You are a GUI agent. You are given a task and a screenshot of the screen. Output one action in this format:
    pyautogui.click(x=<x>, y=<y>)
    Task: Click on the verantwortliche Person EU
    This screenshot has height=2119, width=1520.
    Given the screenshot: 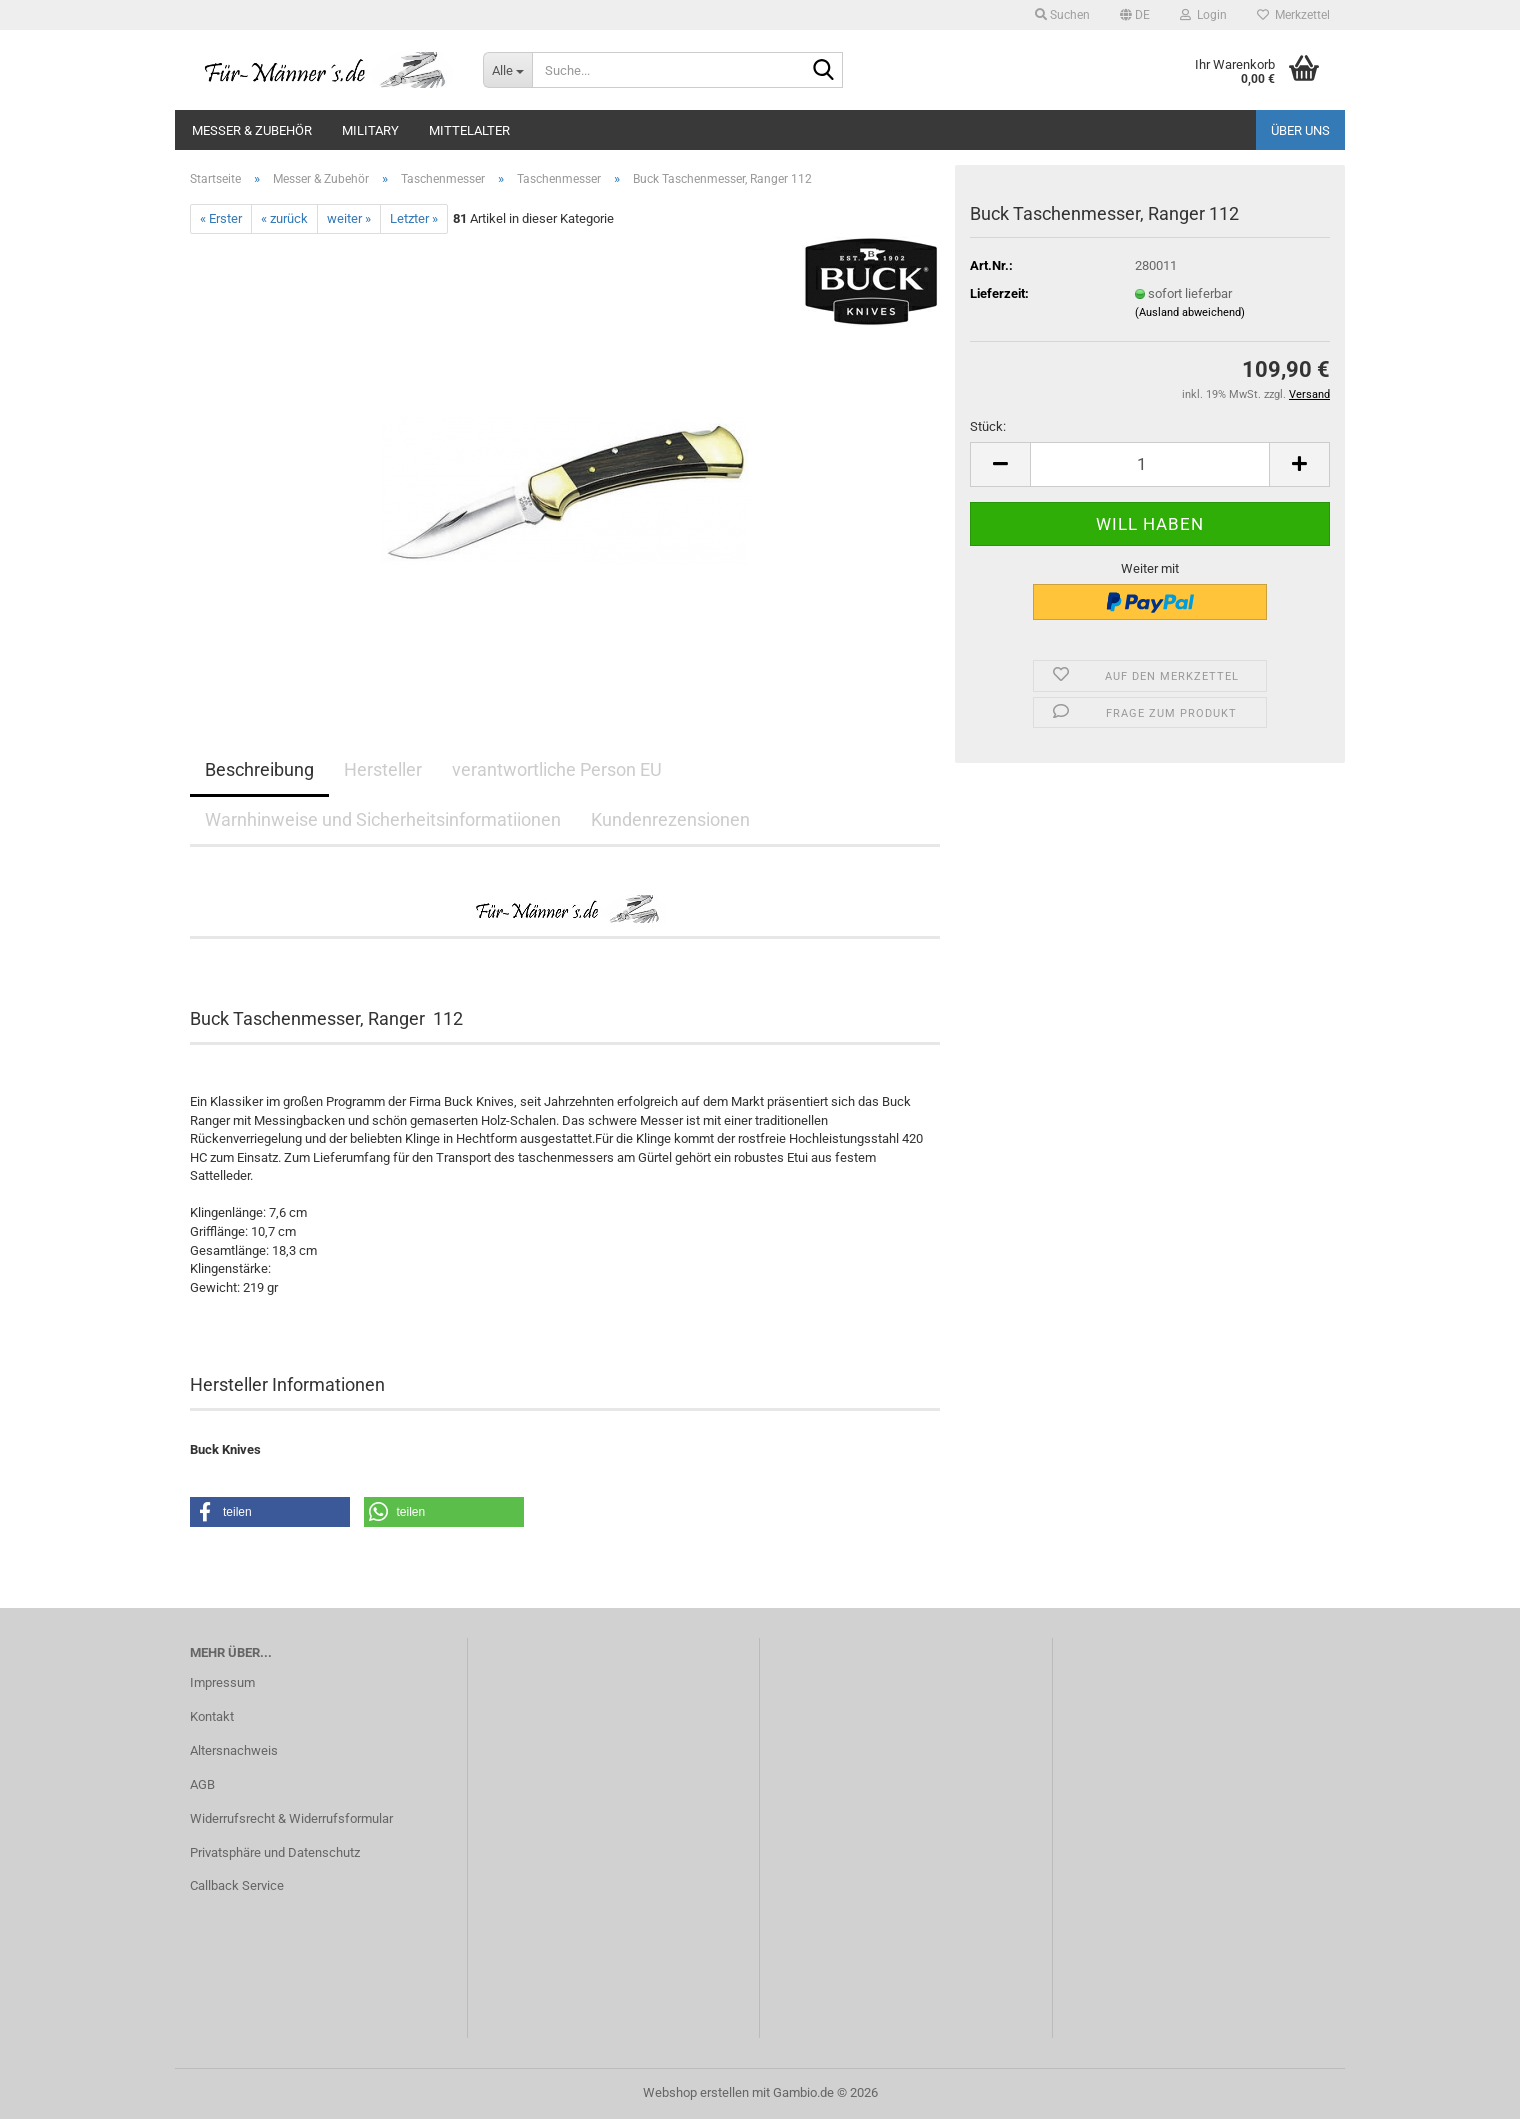 What is the action you would take?
    pyautogui.click(x=557, y=769)
    